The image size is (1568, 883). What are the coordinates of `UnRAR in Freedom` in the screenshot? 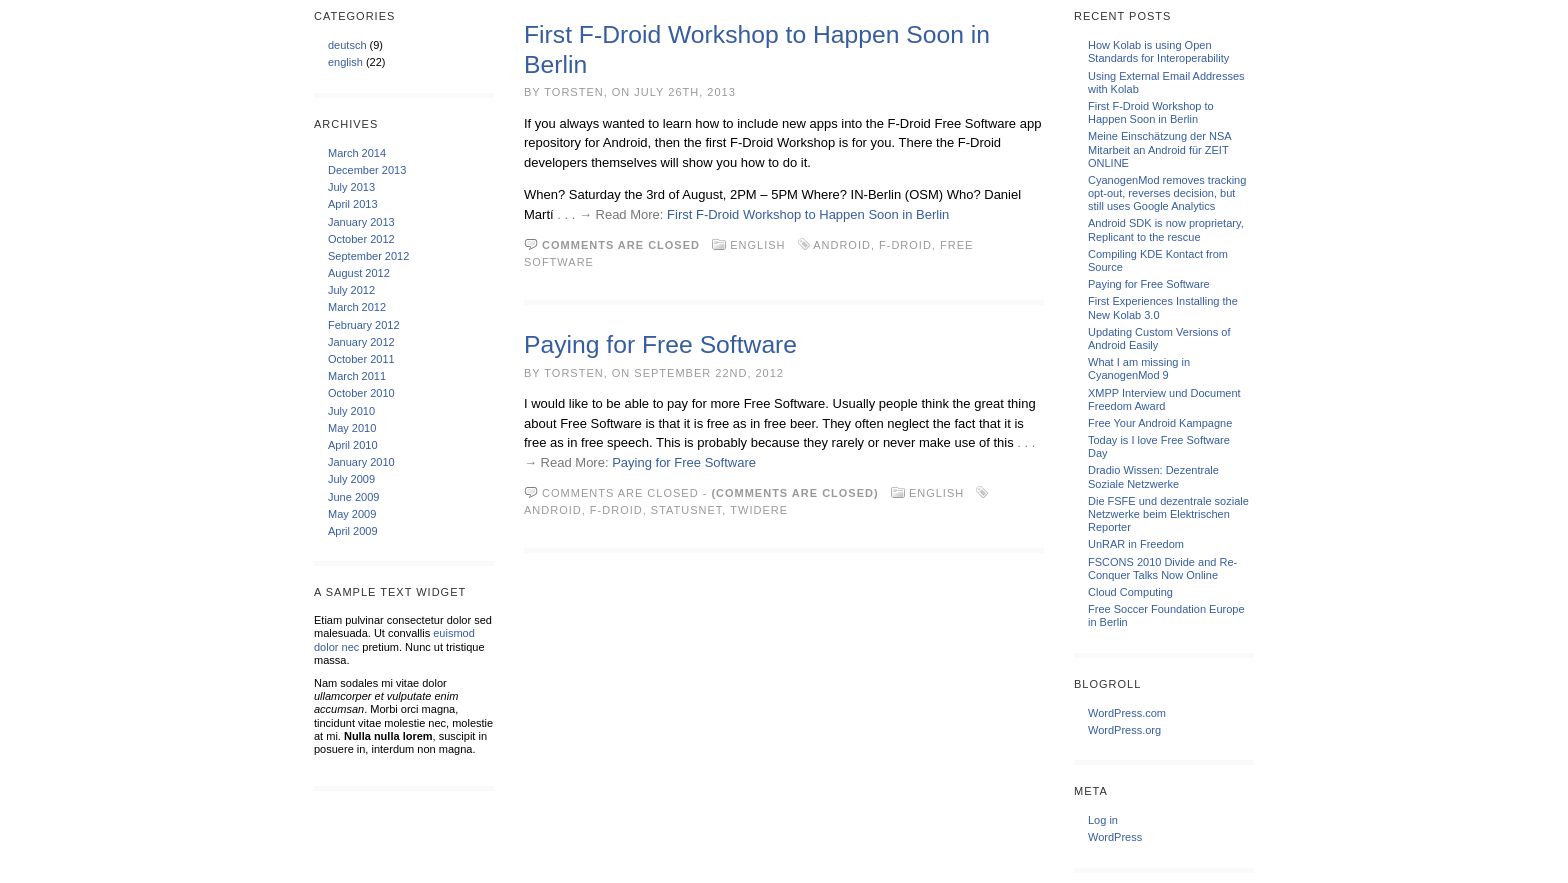 It's located at (1136, 544).